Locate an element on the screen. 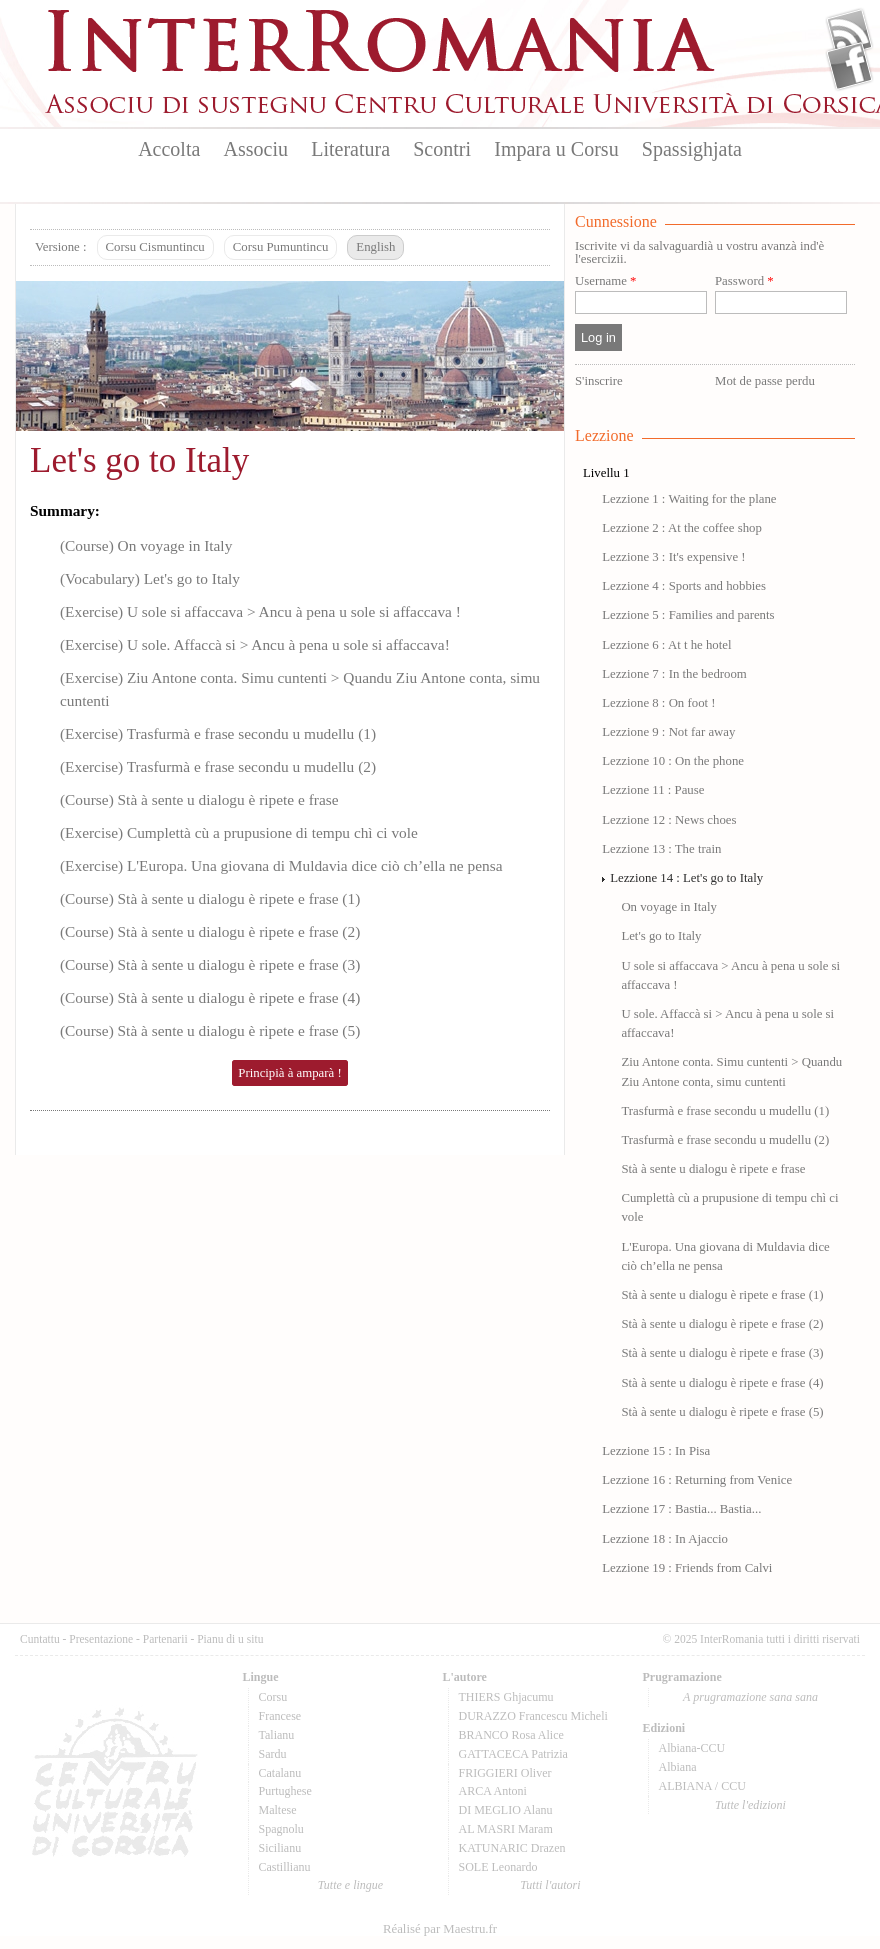  Username is located at coordinates (605, 281).